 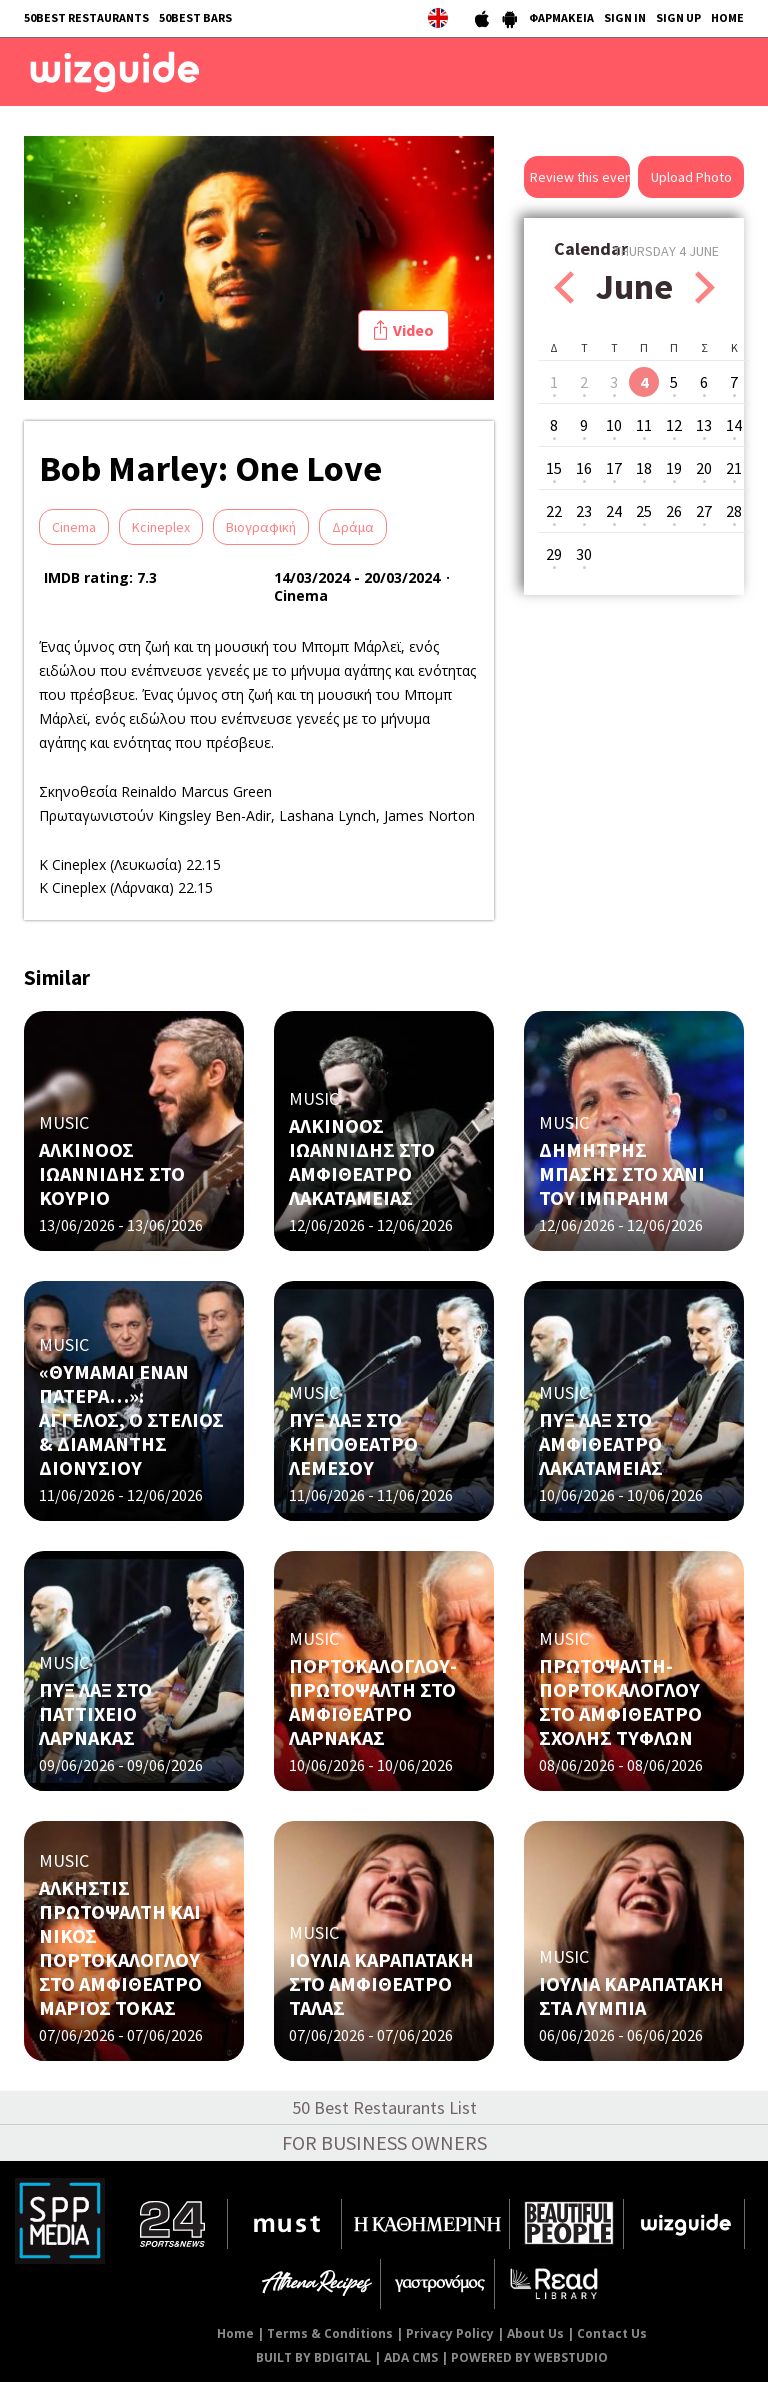 What do you see at coordinates (734, 468) in the screenshot?
I see `21` at bounding box center [734, 468].